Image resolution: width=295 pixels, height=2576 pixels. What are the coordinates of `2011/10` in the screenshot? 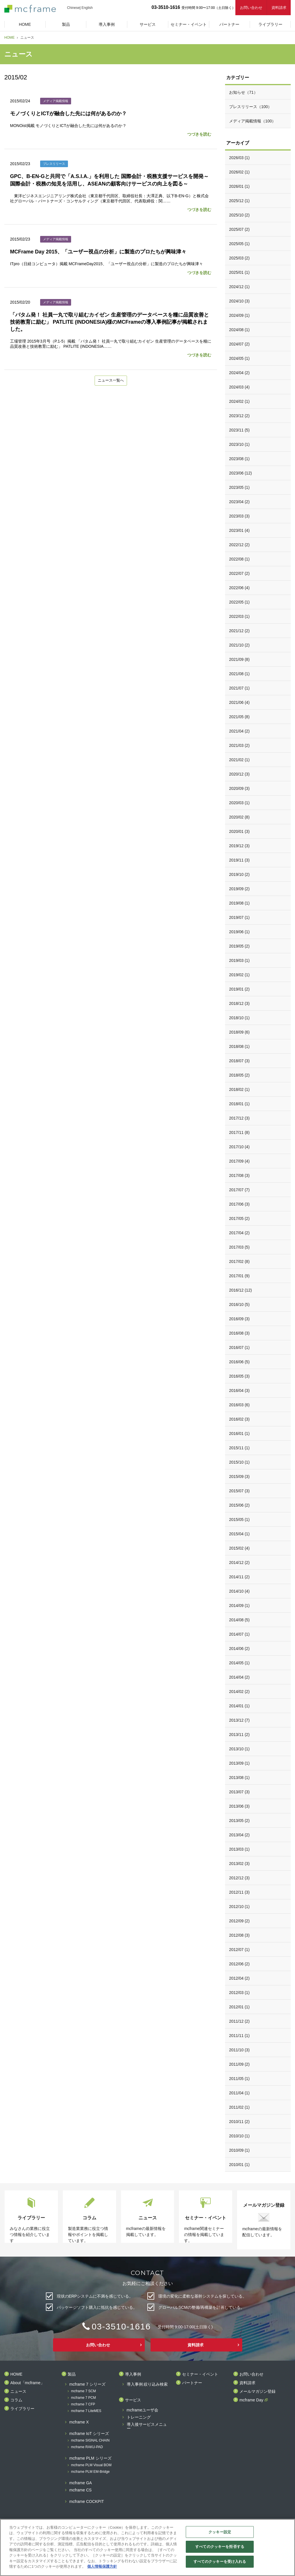 It's located at (239, 2050).